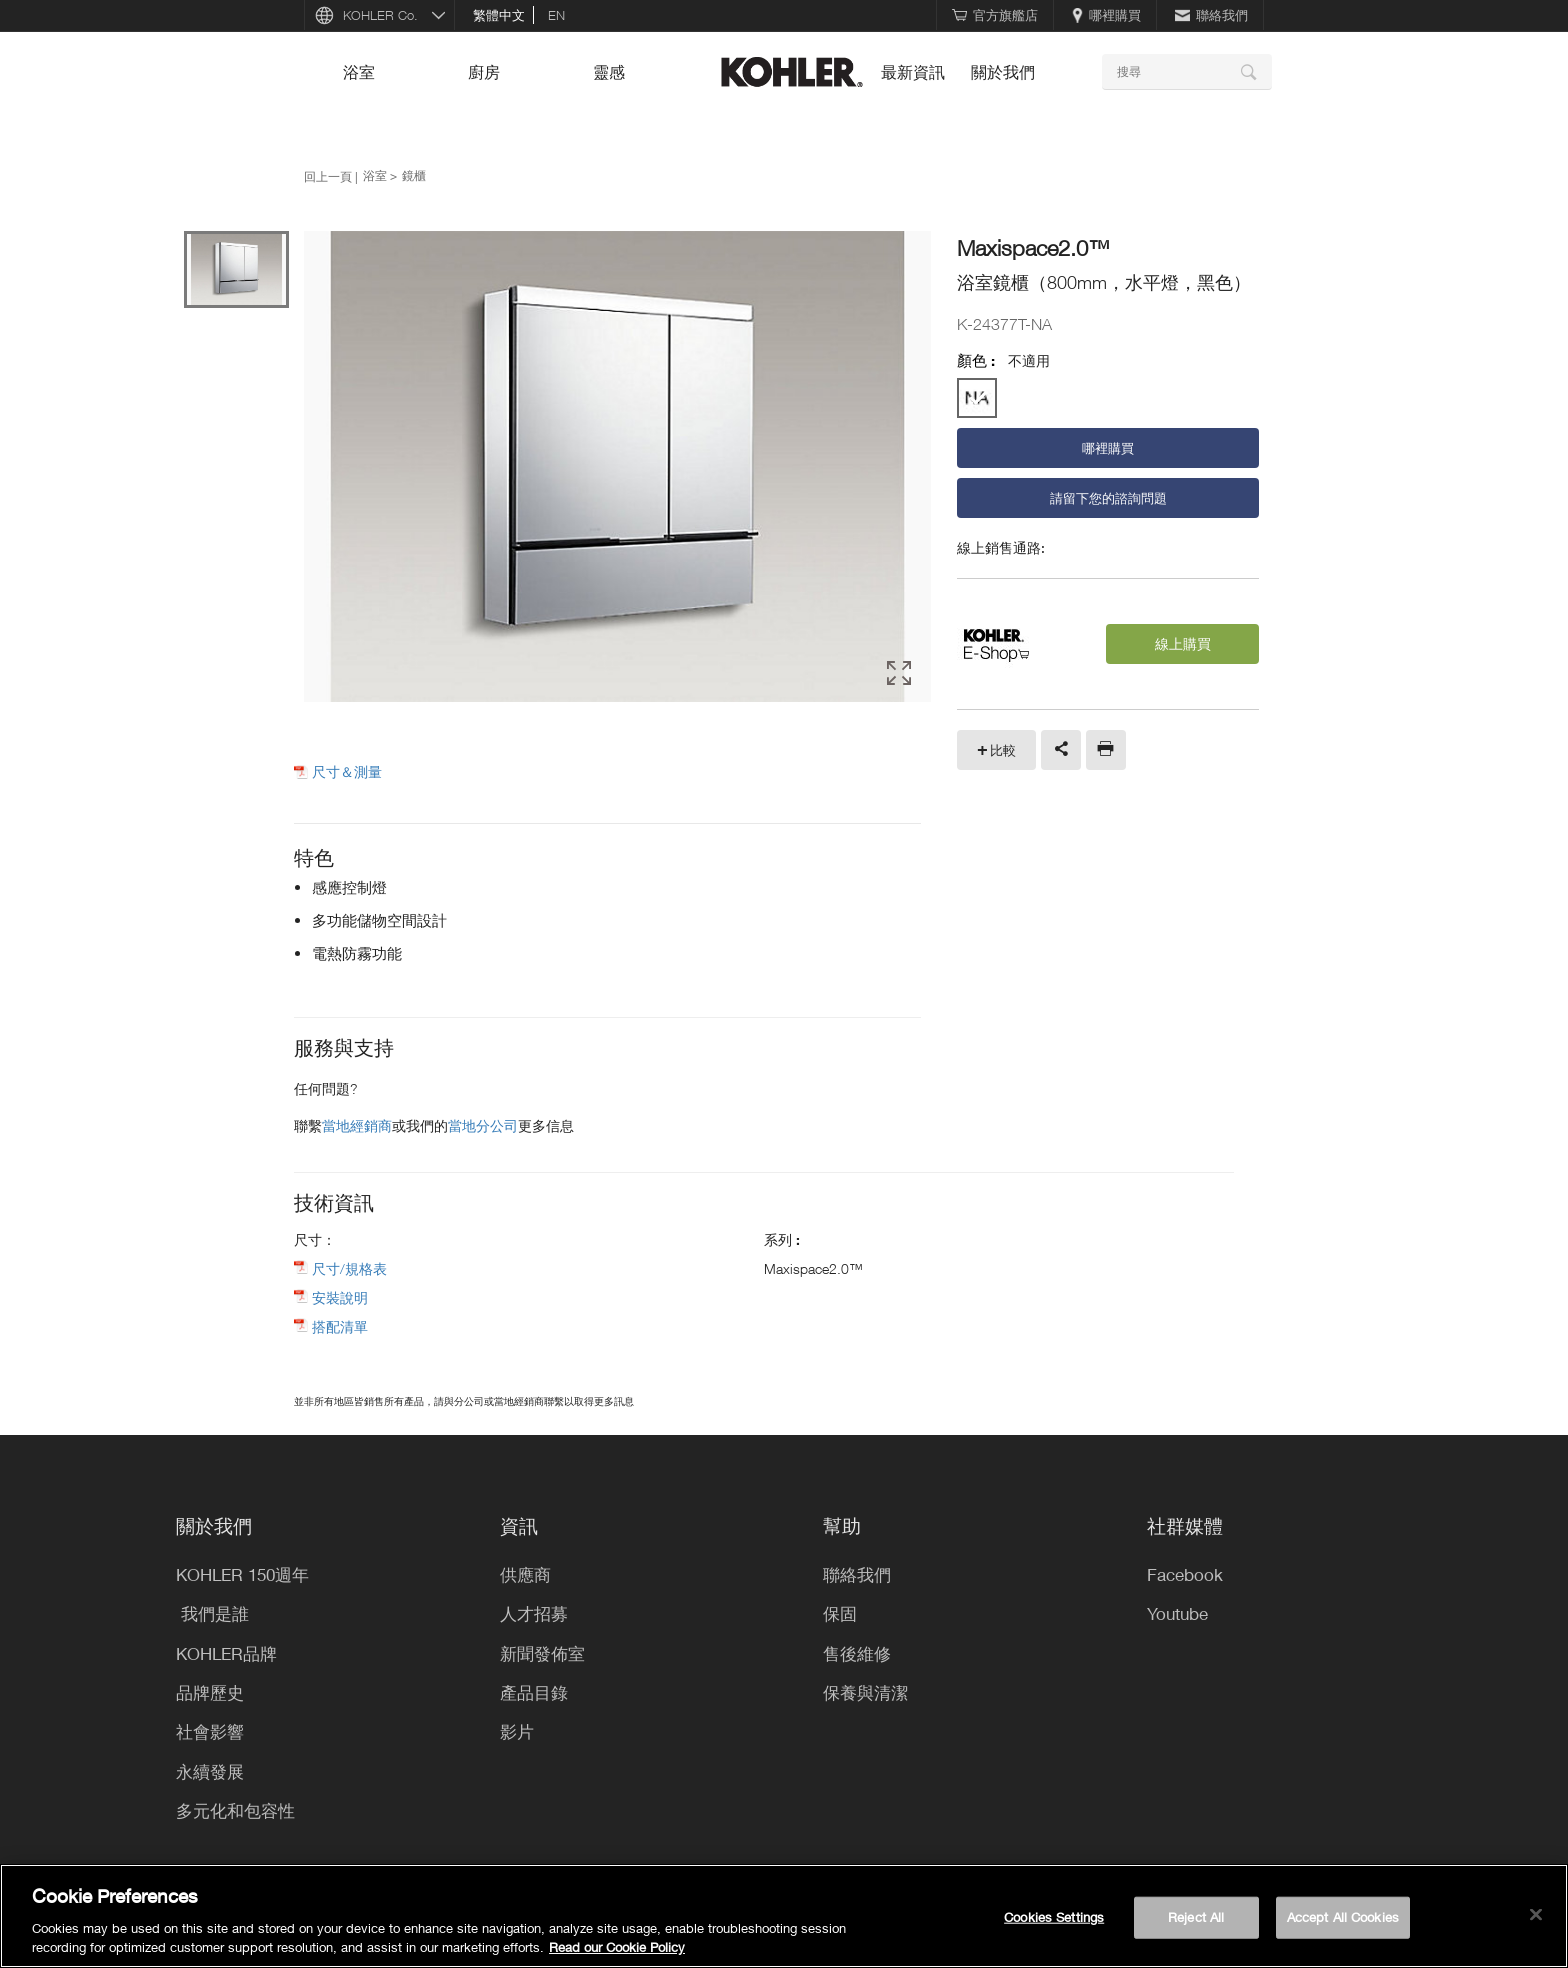  I want to click on 當地分公司, so click(483, 1125).